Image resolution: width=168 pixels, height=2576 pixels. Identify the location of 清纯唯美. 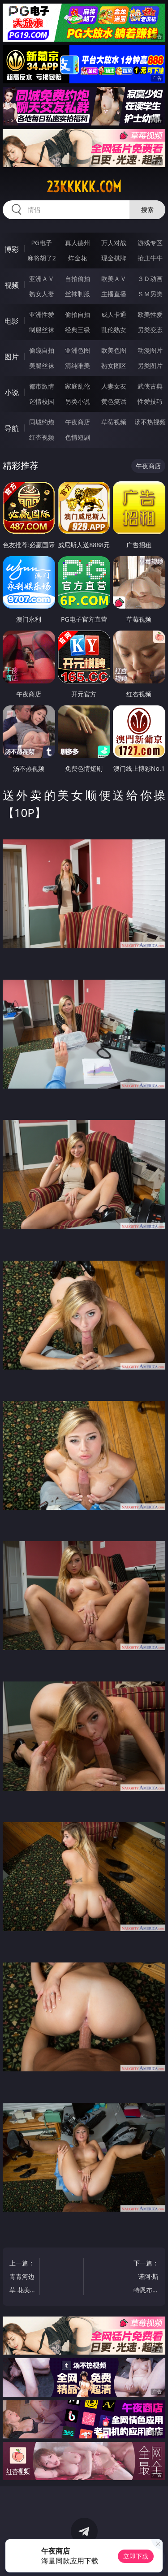
(77, 365).